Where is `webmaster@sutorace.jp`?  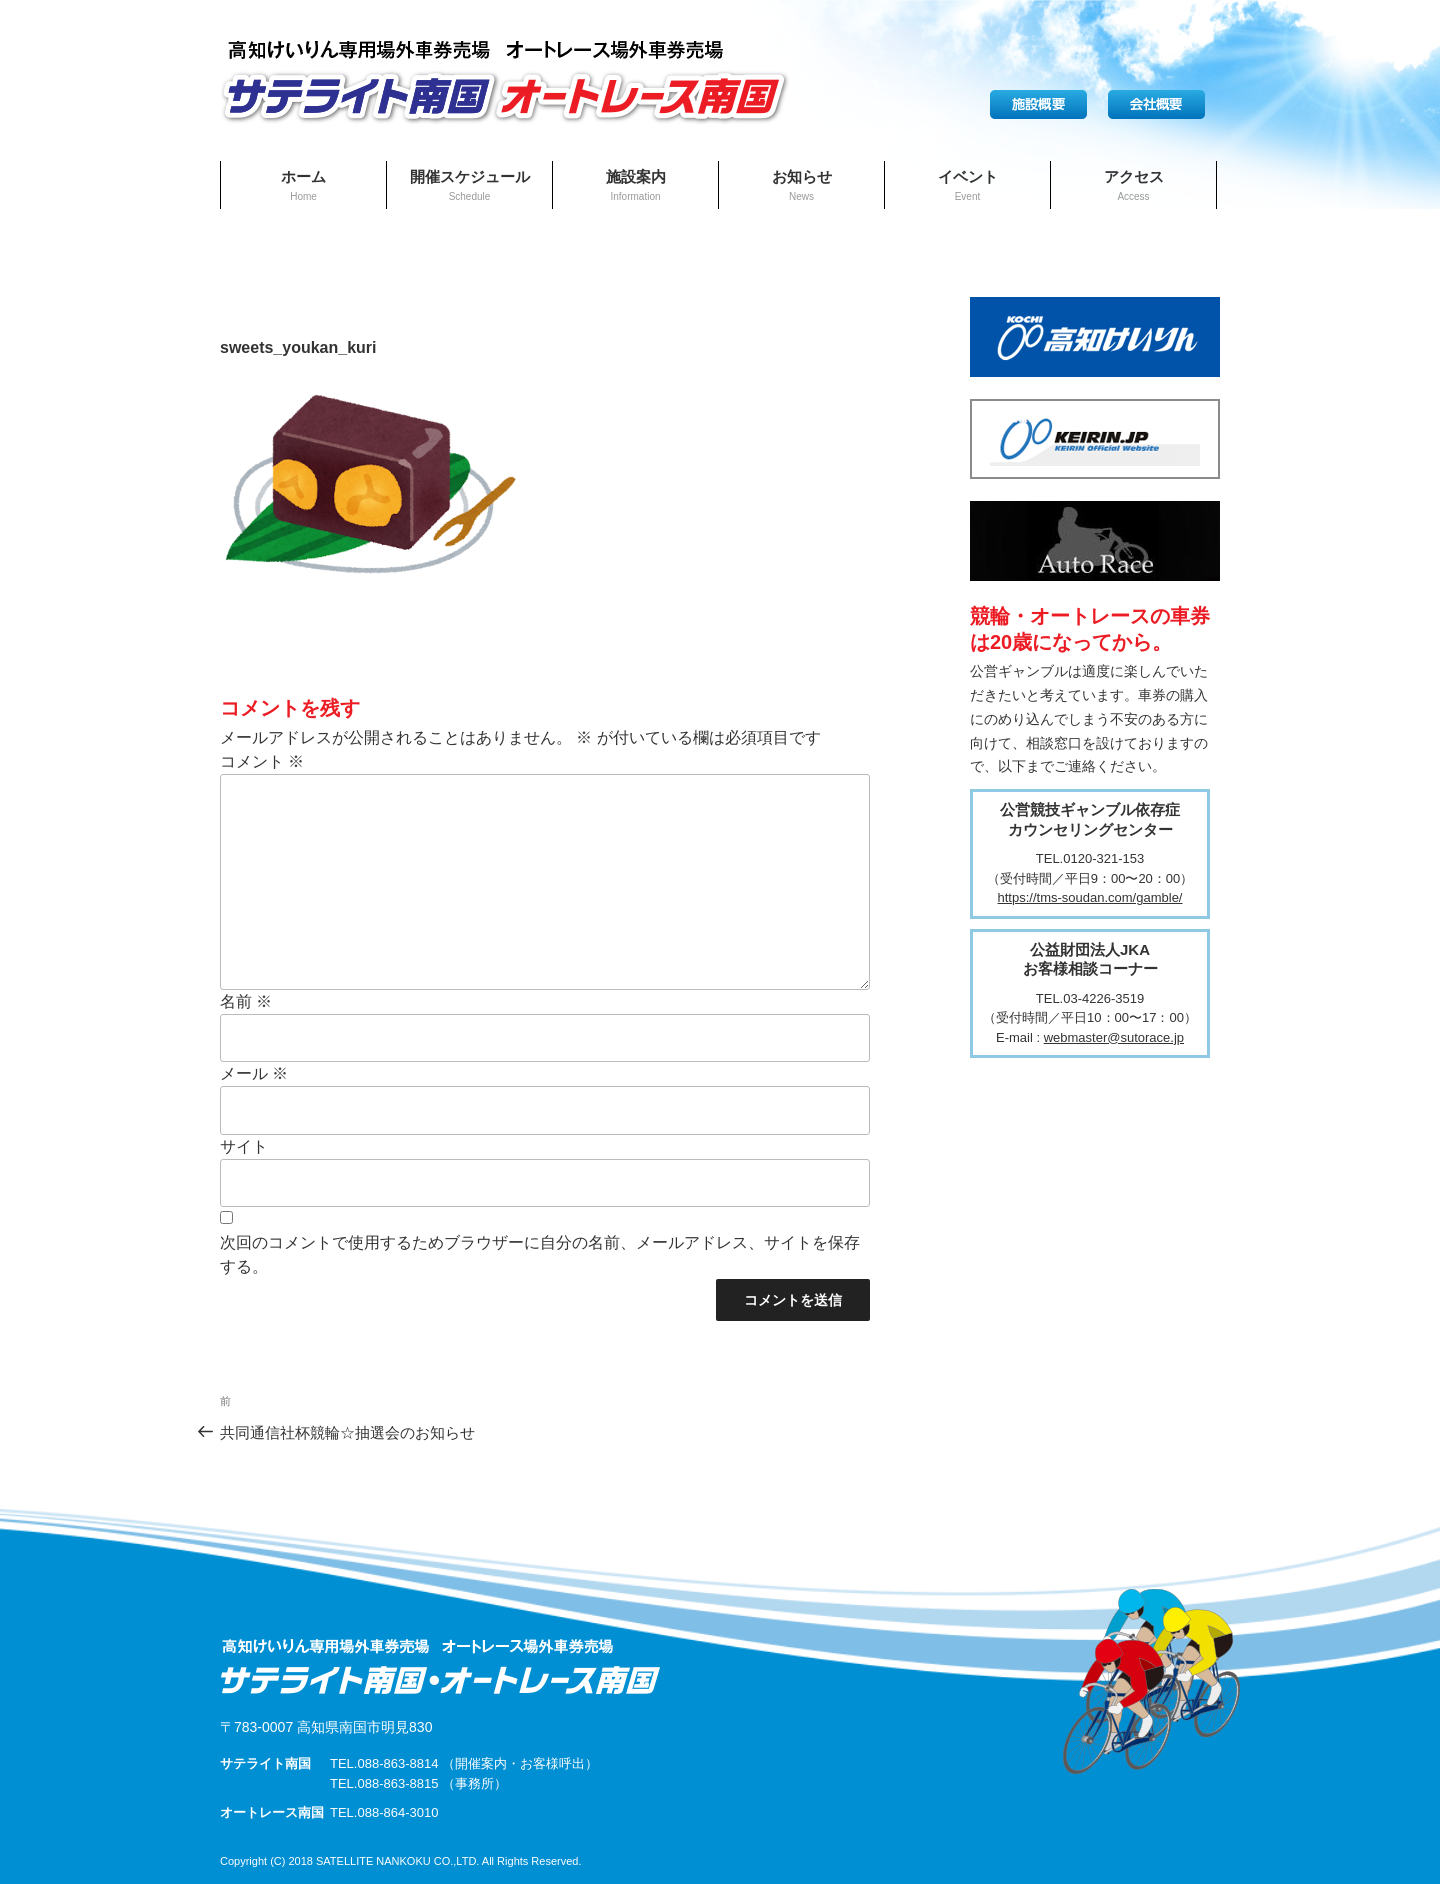
webmaster@sutorace.jp is located at coordinates (1114, 1037).